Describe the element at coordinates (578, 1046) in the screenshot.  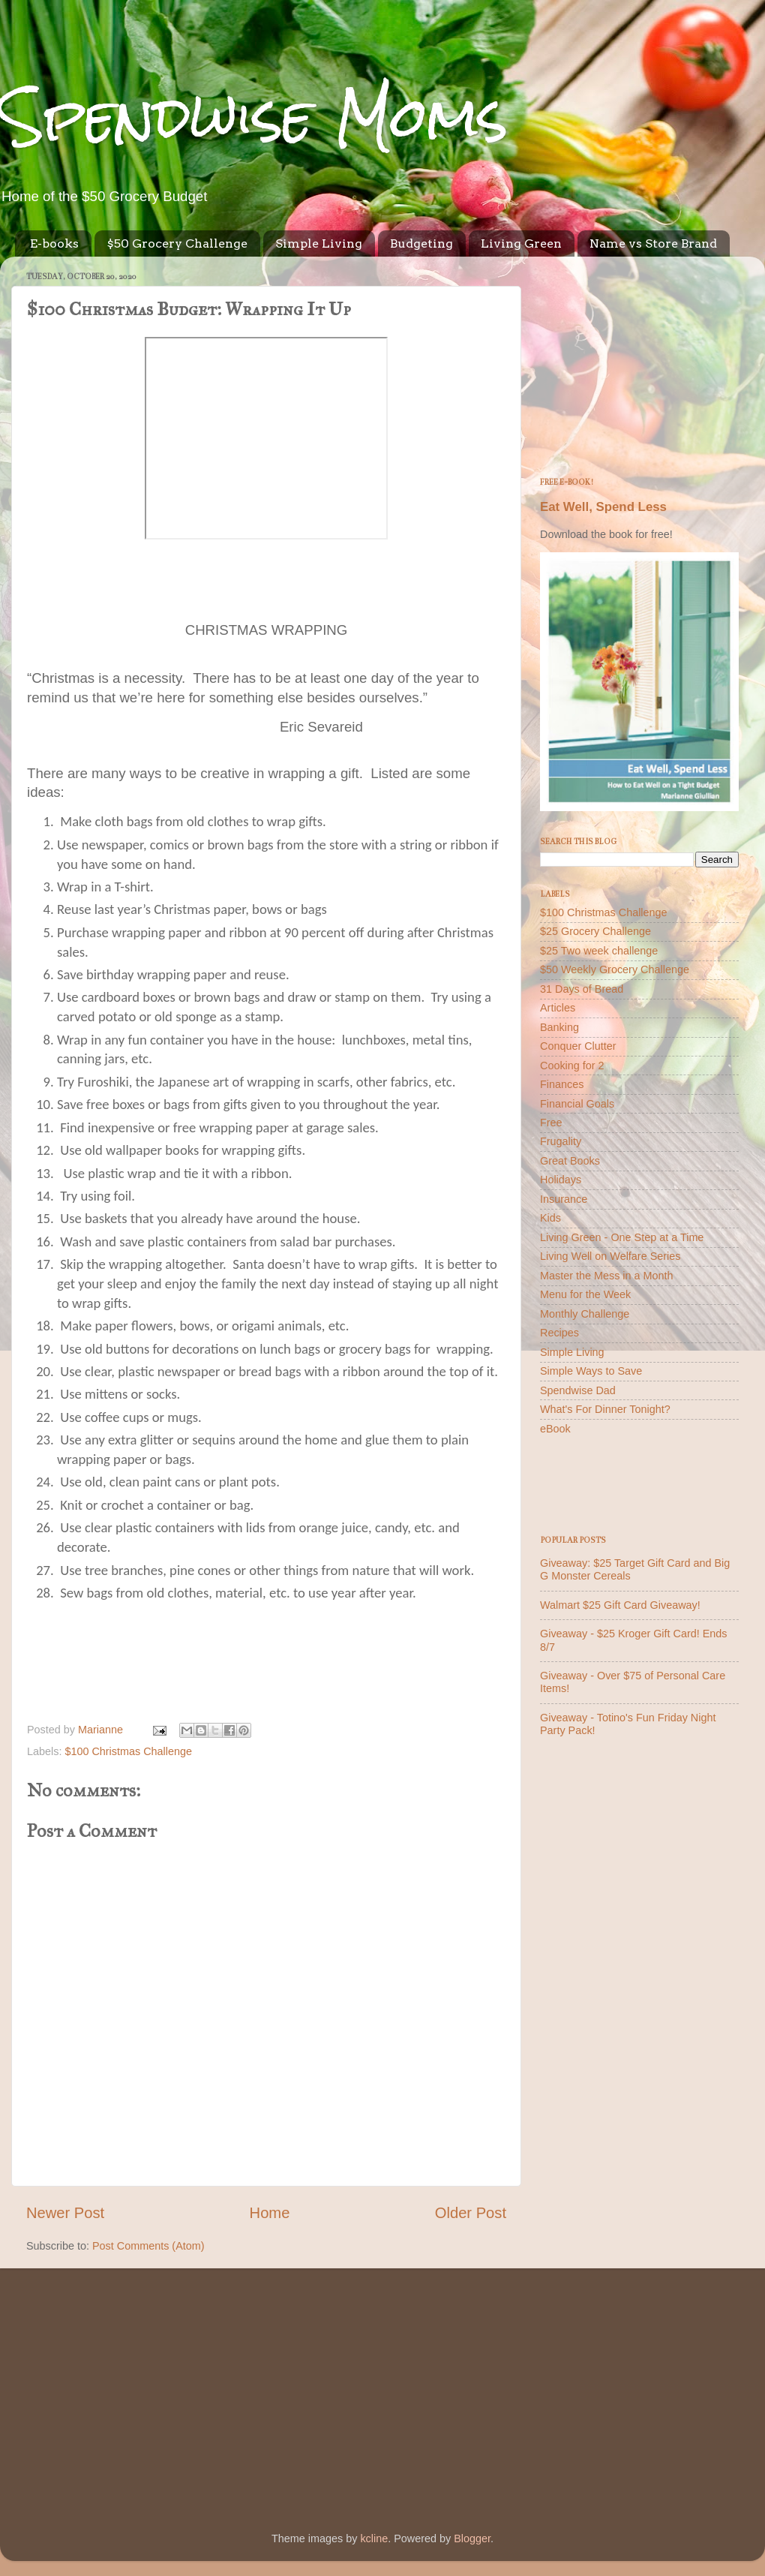
I see `Conquer Clutter` at that location.